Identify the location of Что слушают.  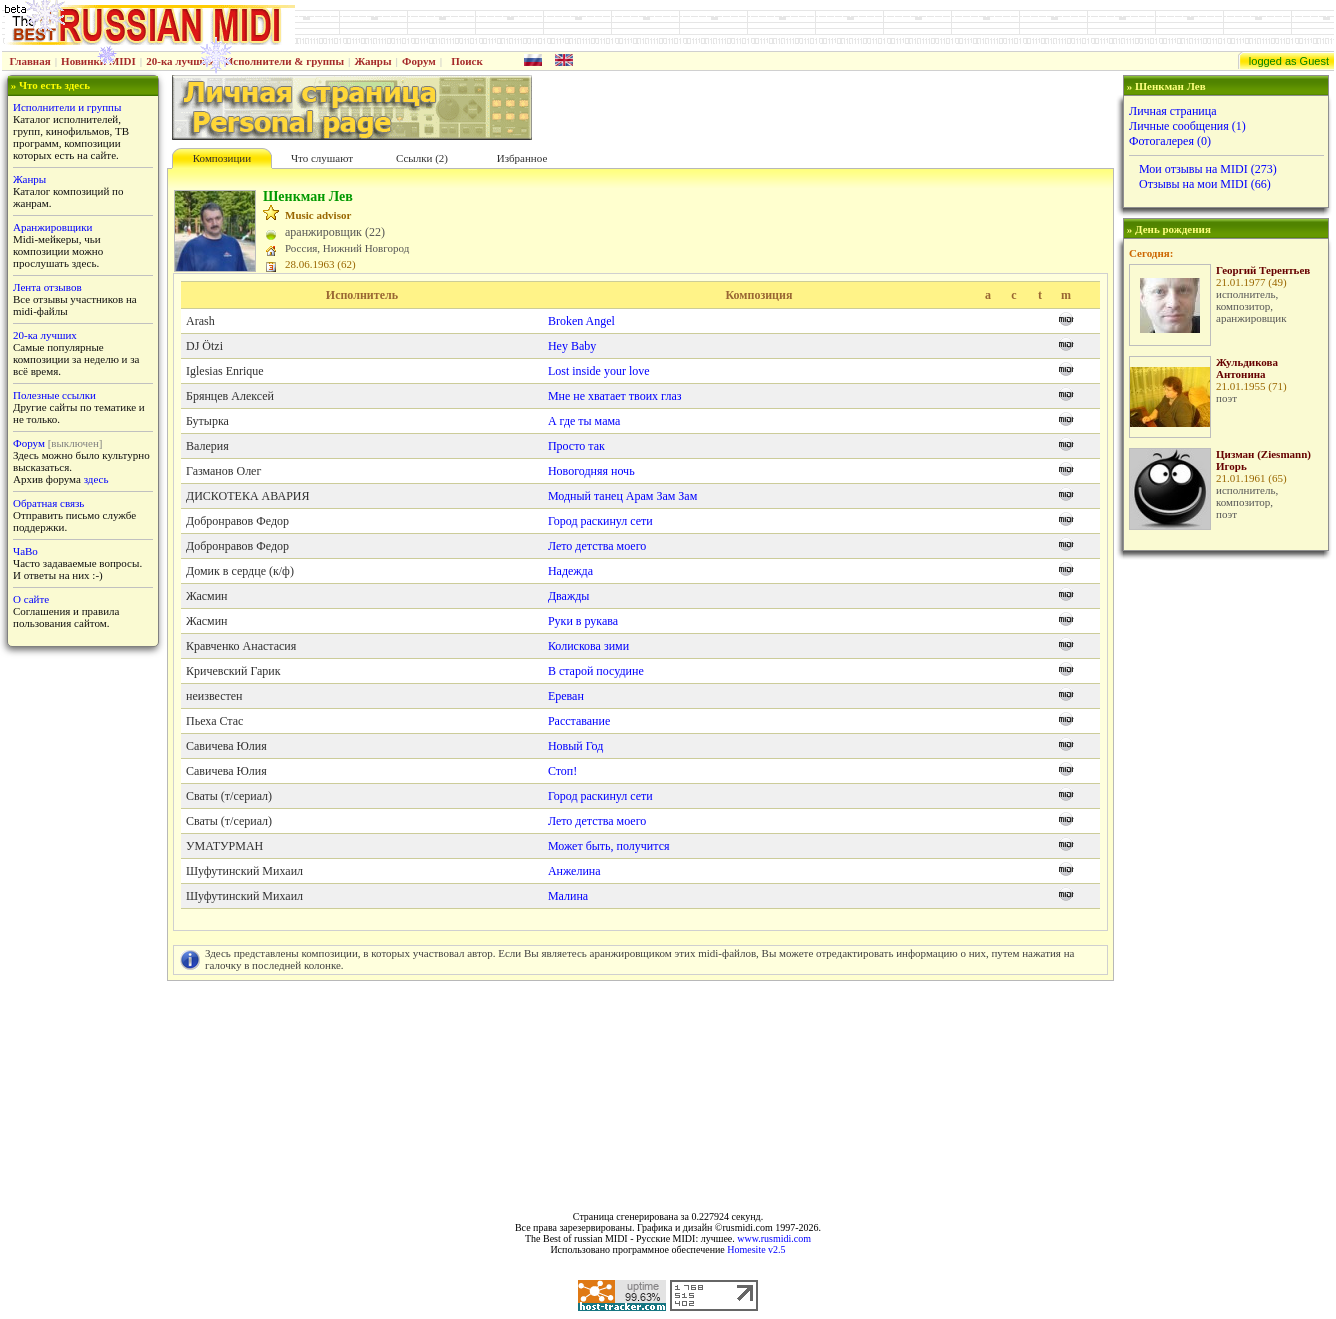
(322, 158).